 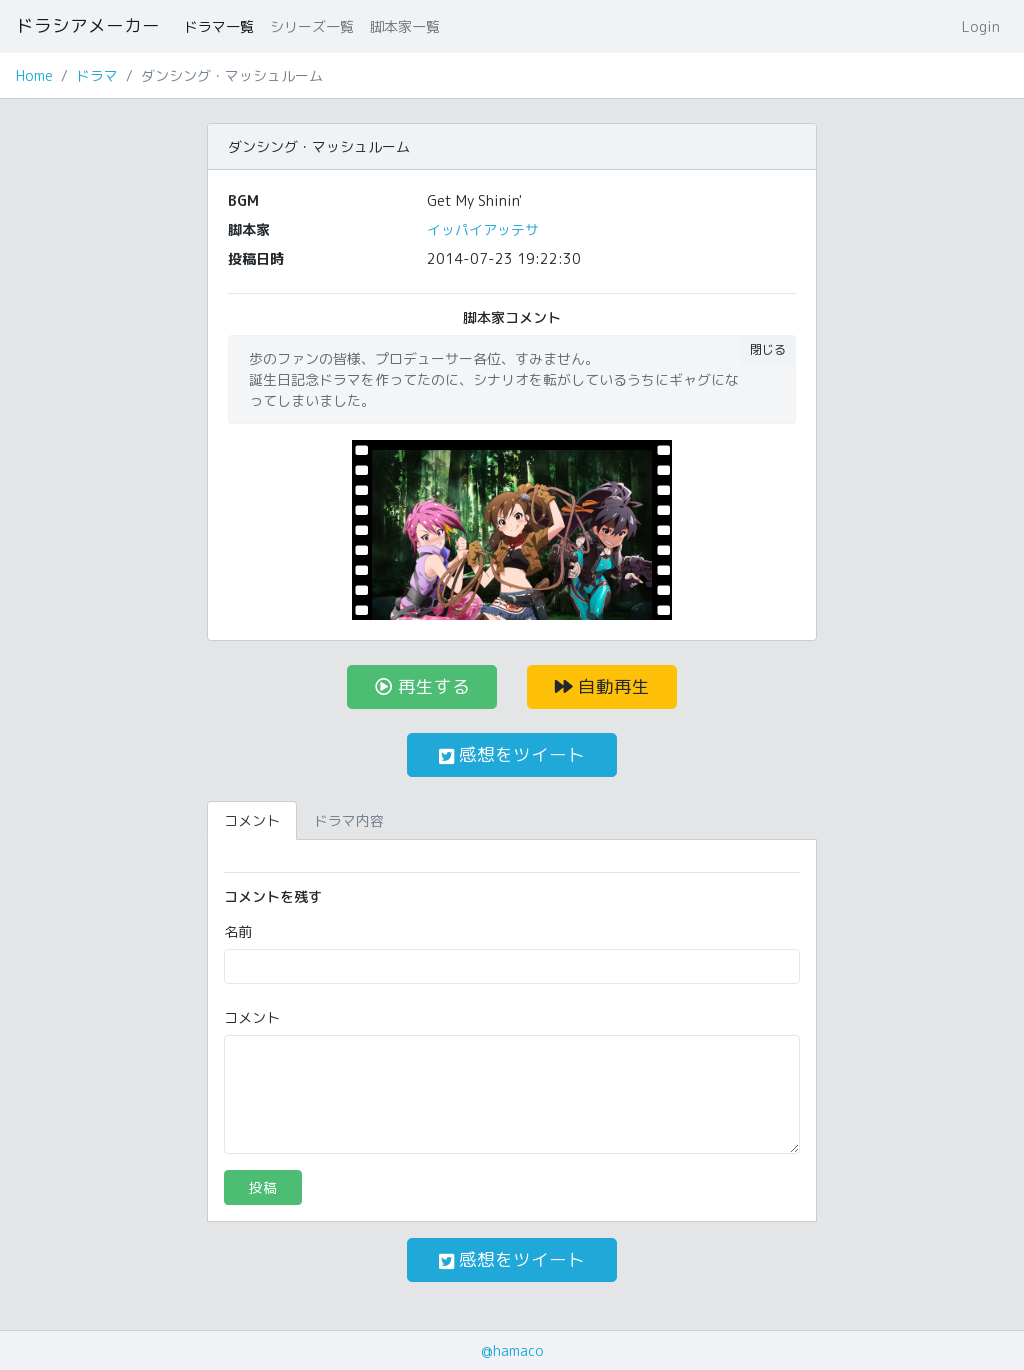 I want to click on @hamaco, so click(x=512, y=1350).